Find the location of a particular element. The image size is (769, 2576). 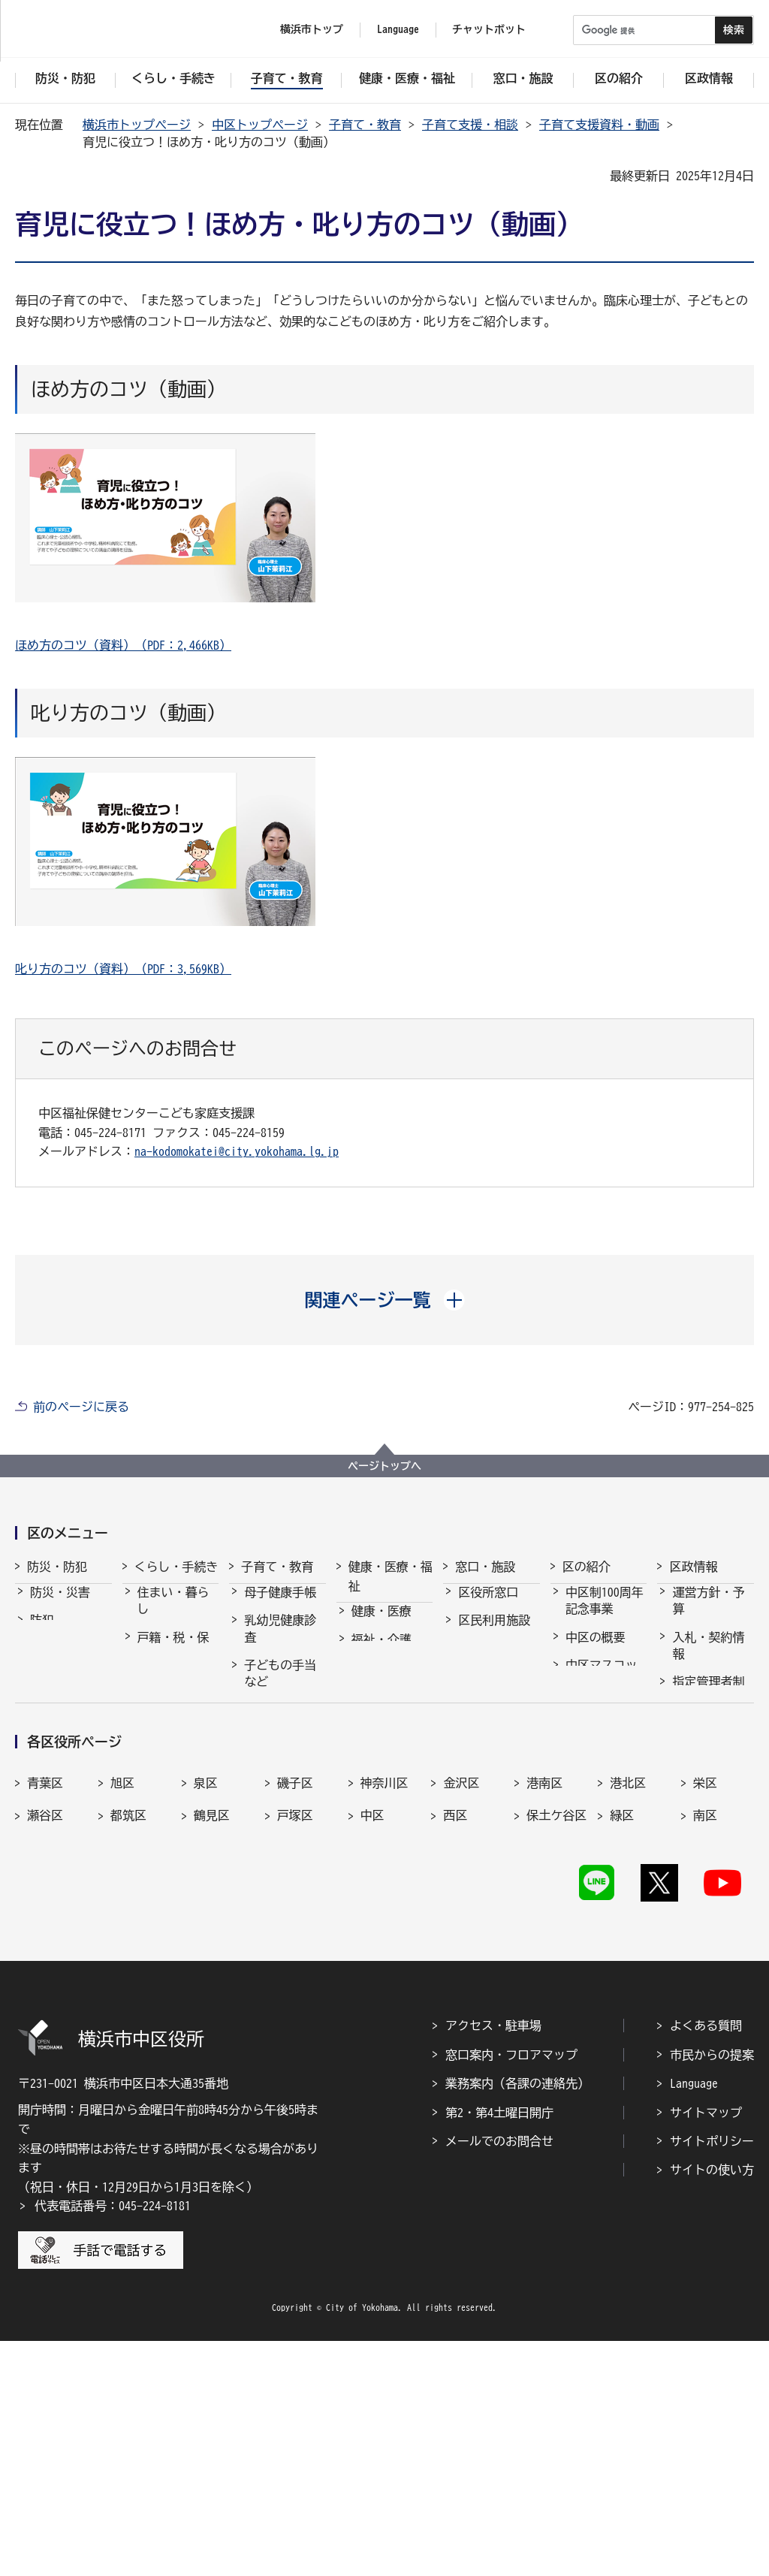

中区民祭り「ハローよこはま」 is located at coordinates (601, 1774).